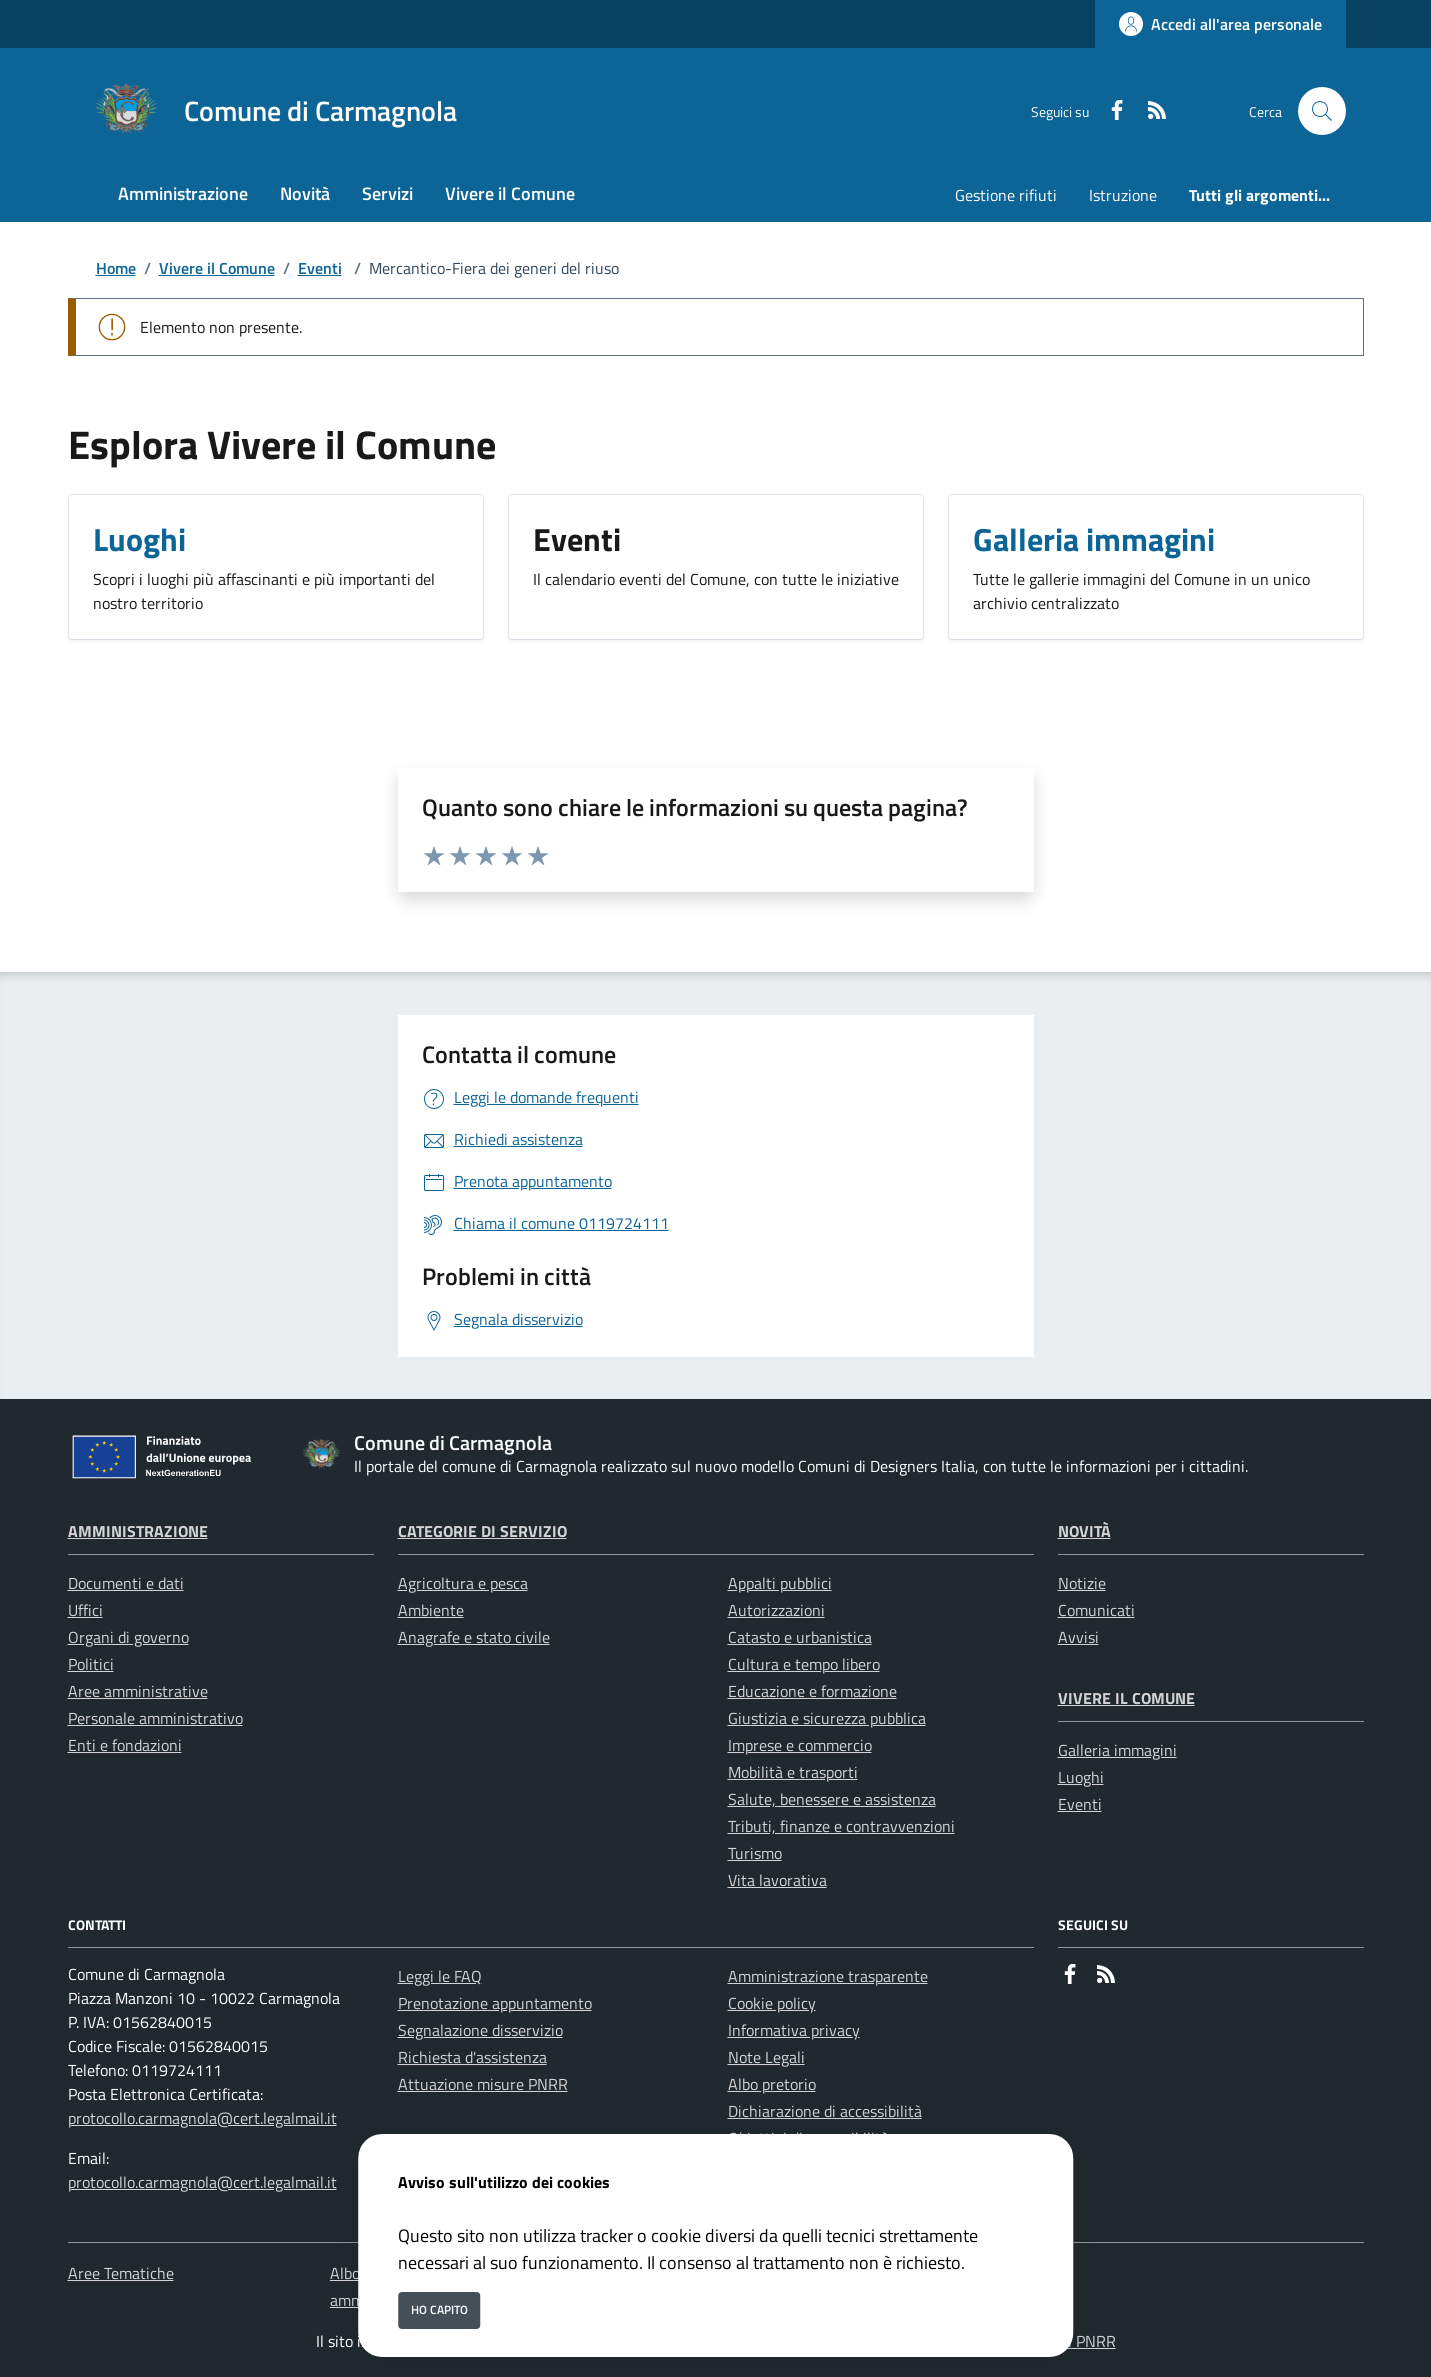 Image resolution: width=1431 pixels, height=2377 pixels. What do you see at coordinates (1078, 1637) in the screenshot?
I see `Avvisi` at bounding box center [1078, 1637].